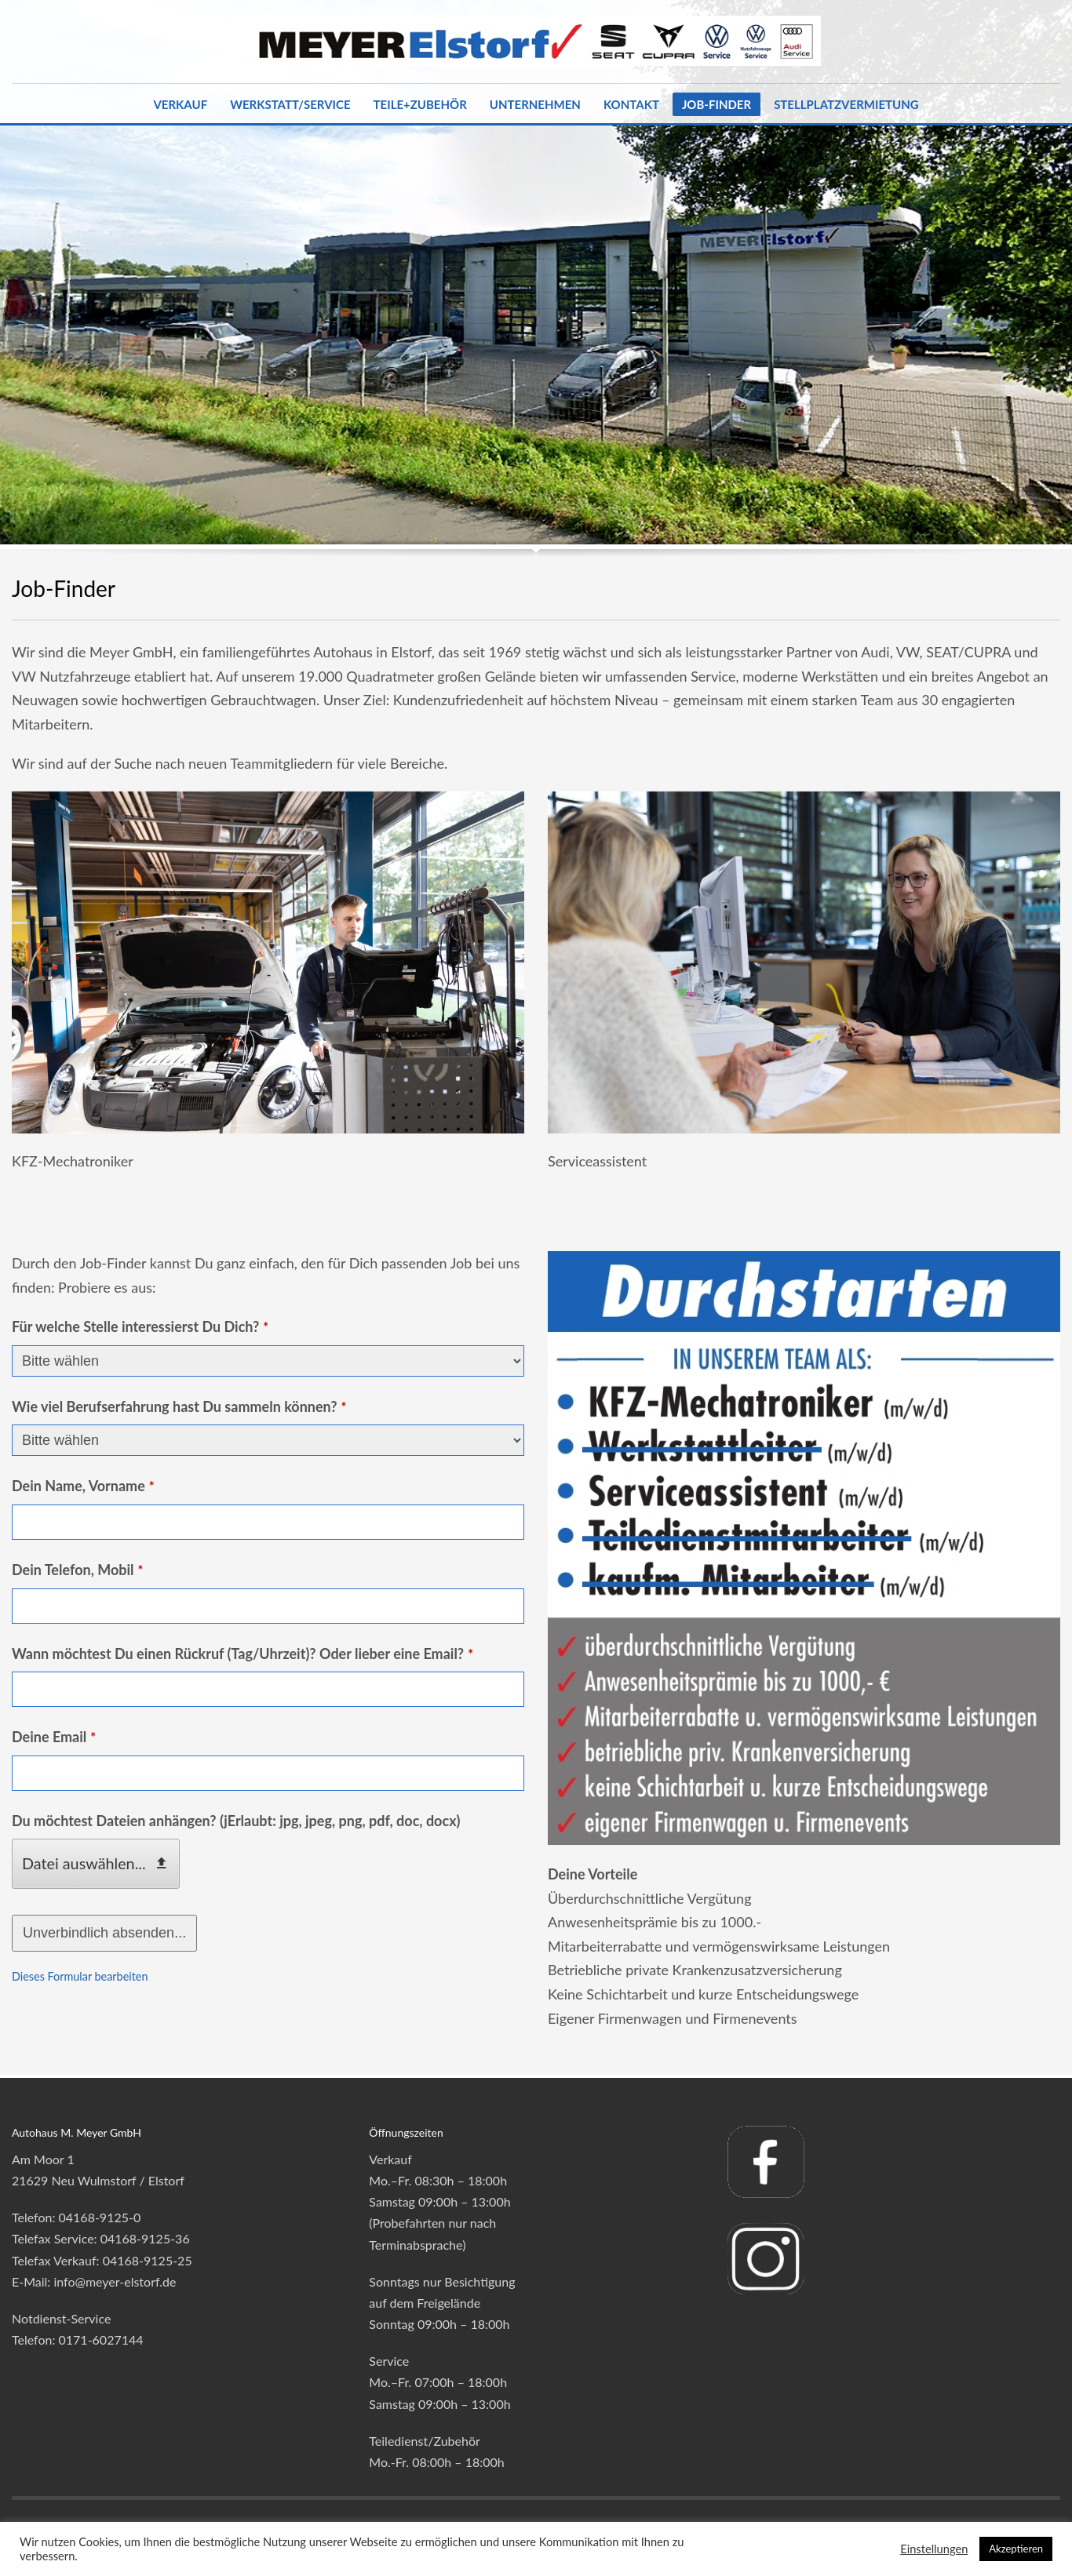  I want to click on Einstellungen [button], so click(934, 2549).